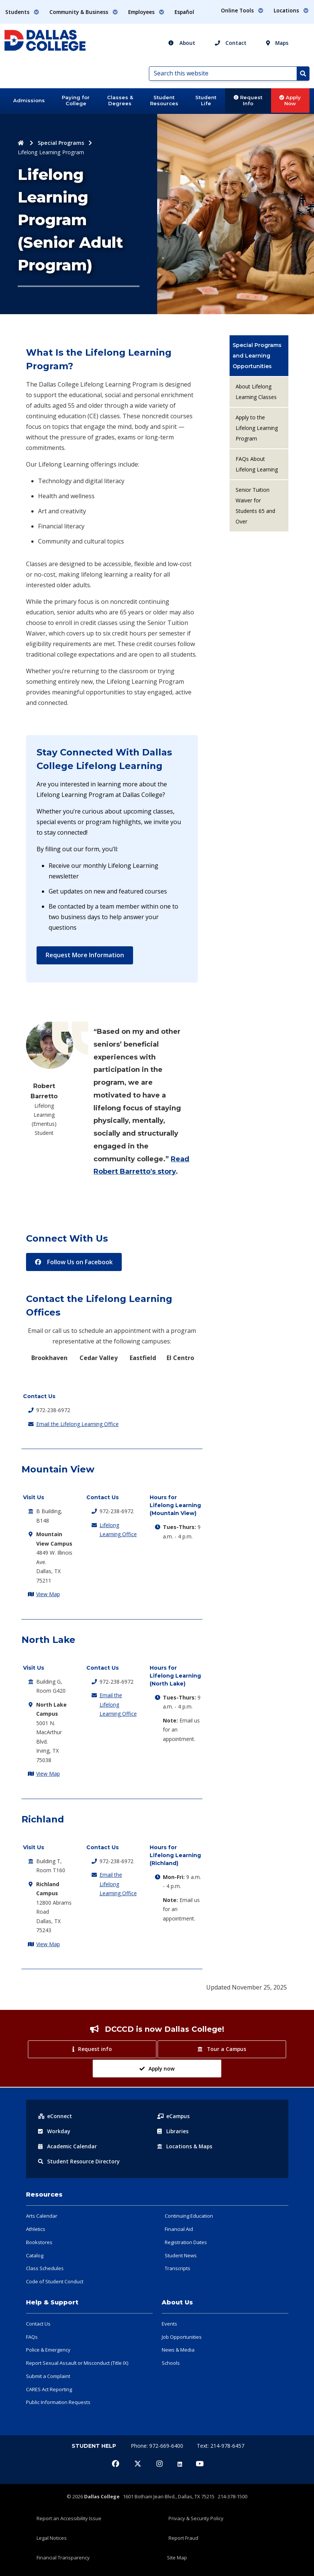  What do you see at coordinates (120, 100) in the screenshot?
I see `Classes & Degrees` at bounding box center [120, 100].